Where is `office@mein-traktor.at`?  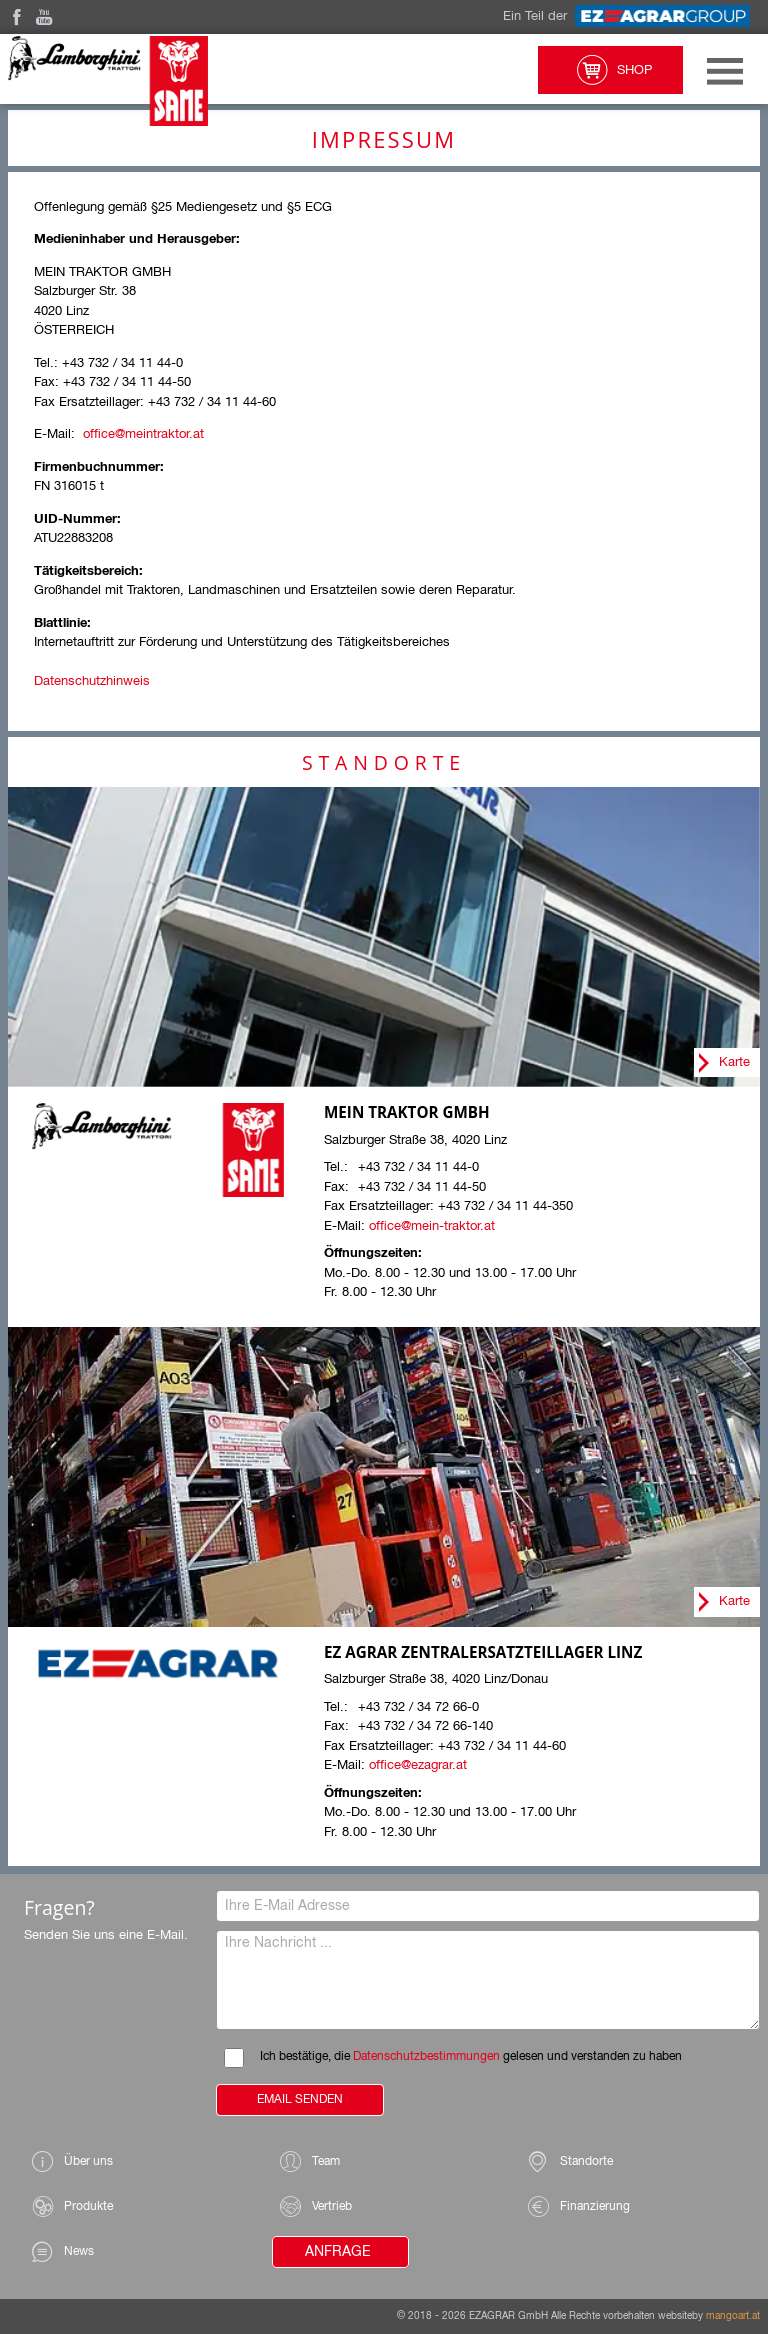
office@mein-traktor.at is located at coordinates (432, 1226).